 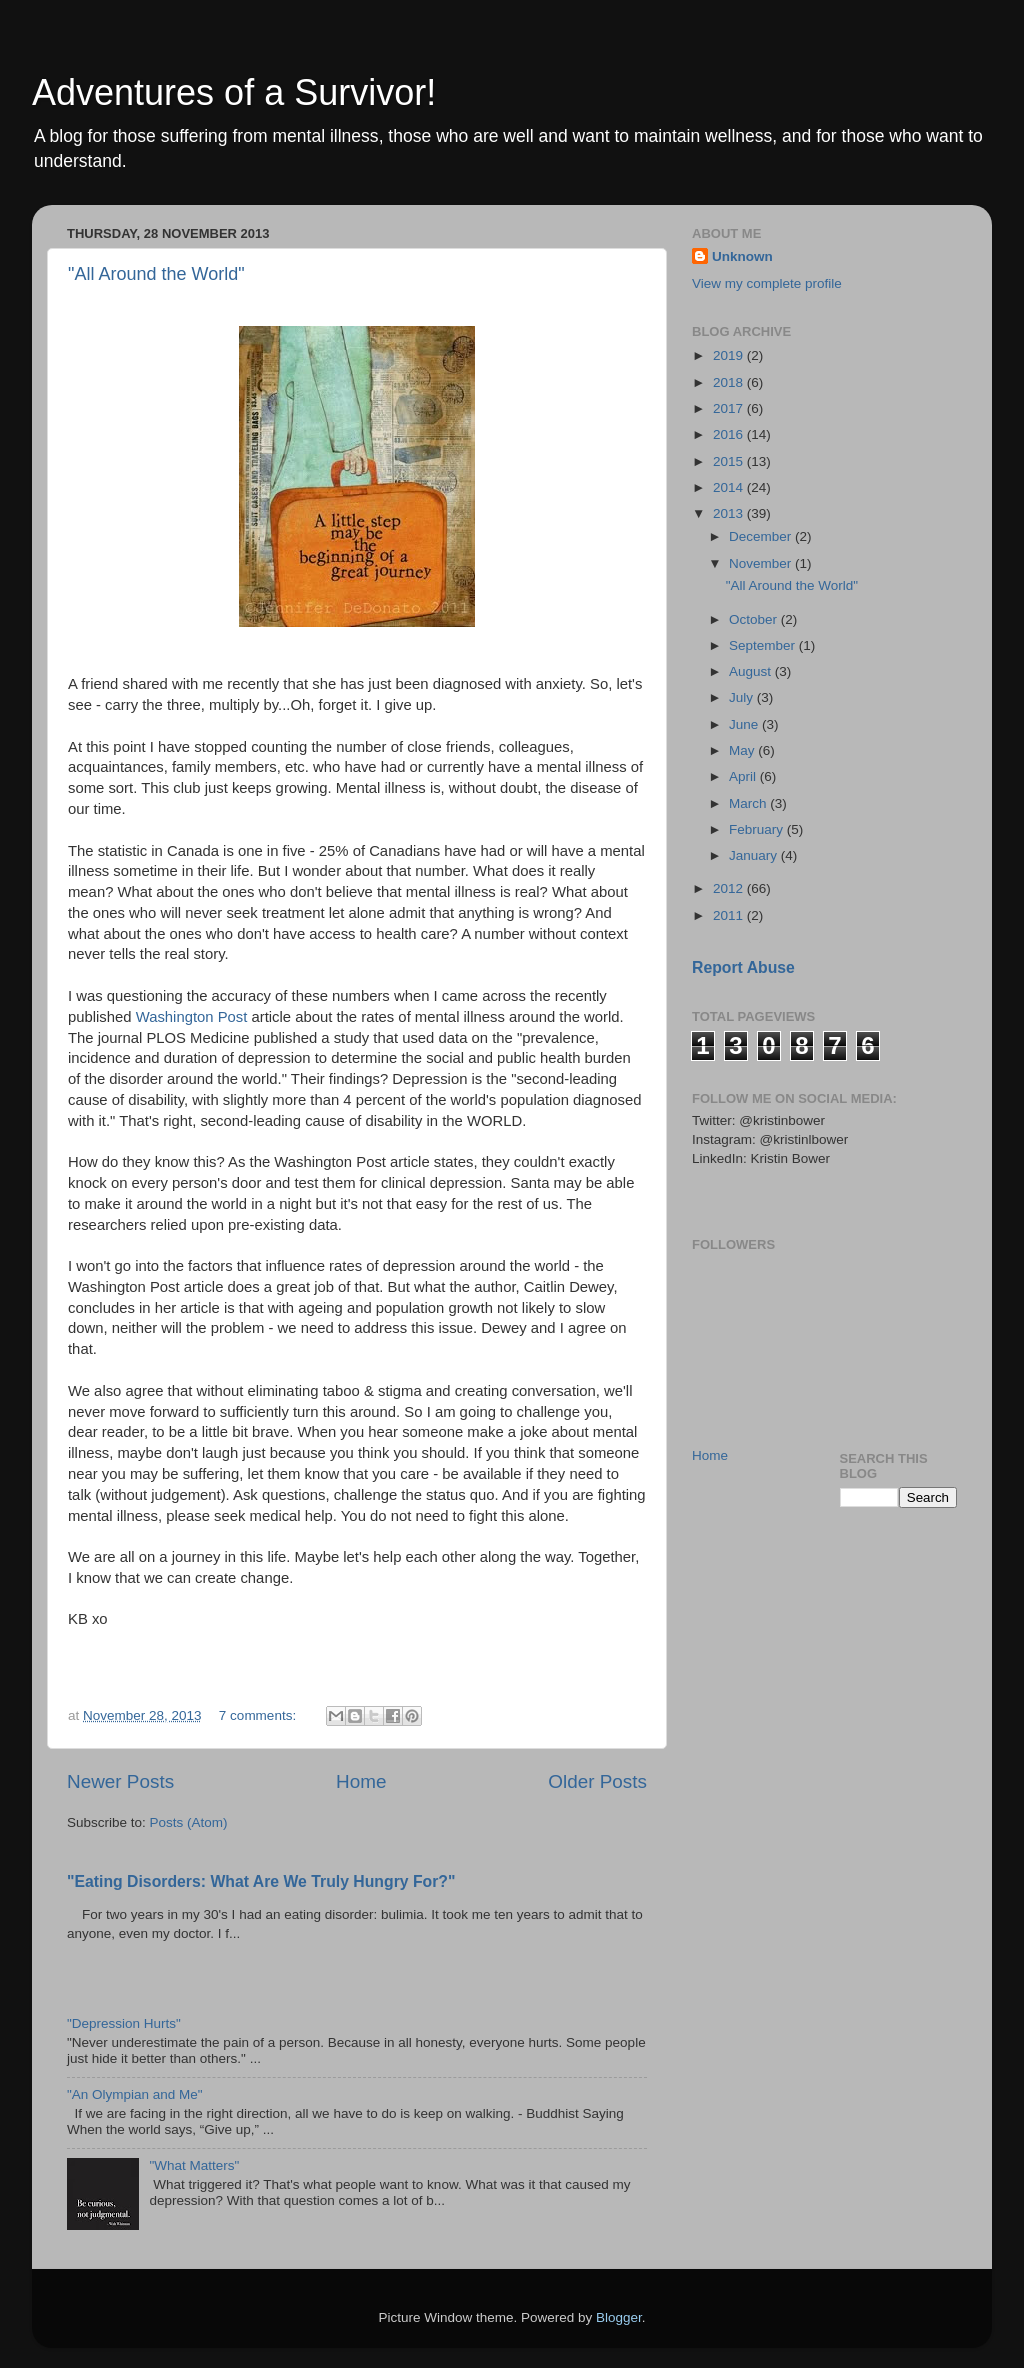 What do you see at coordinates (755, 855) in the screenshot?
I see `January` at bounding box center [755, 855].